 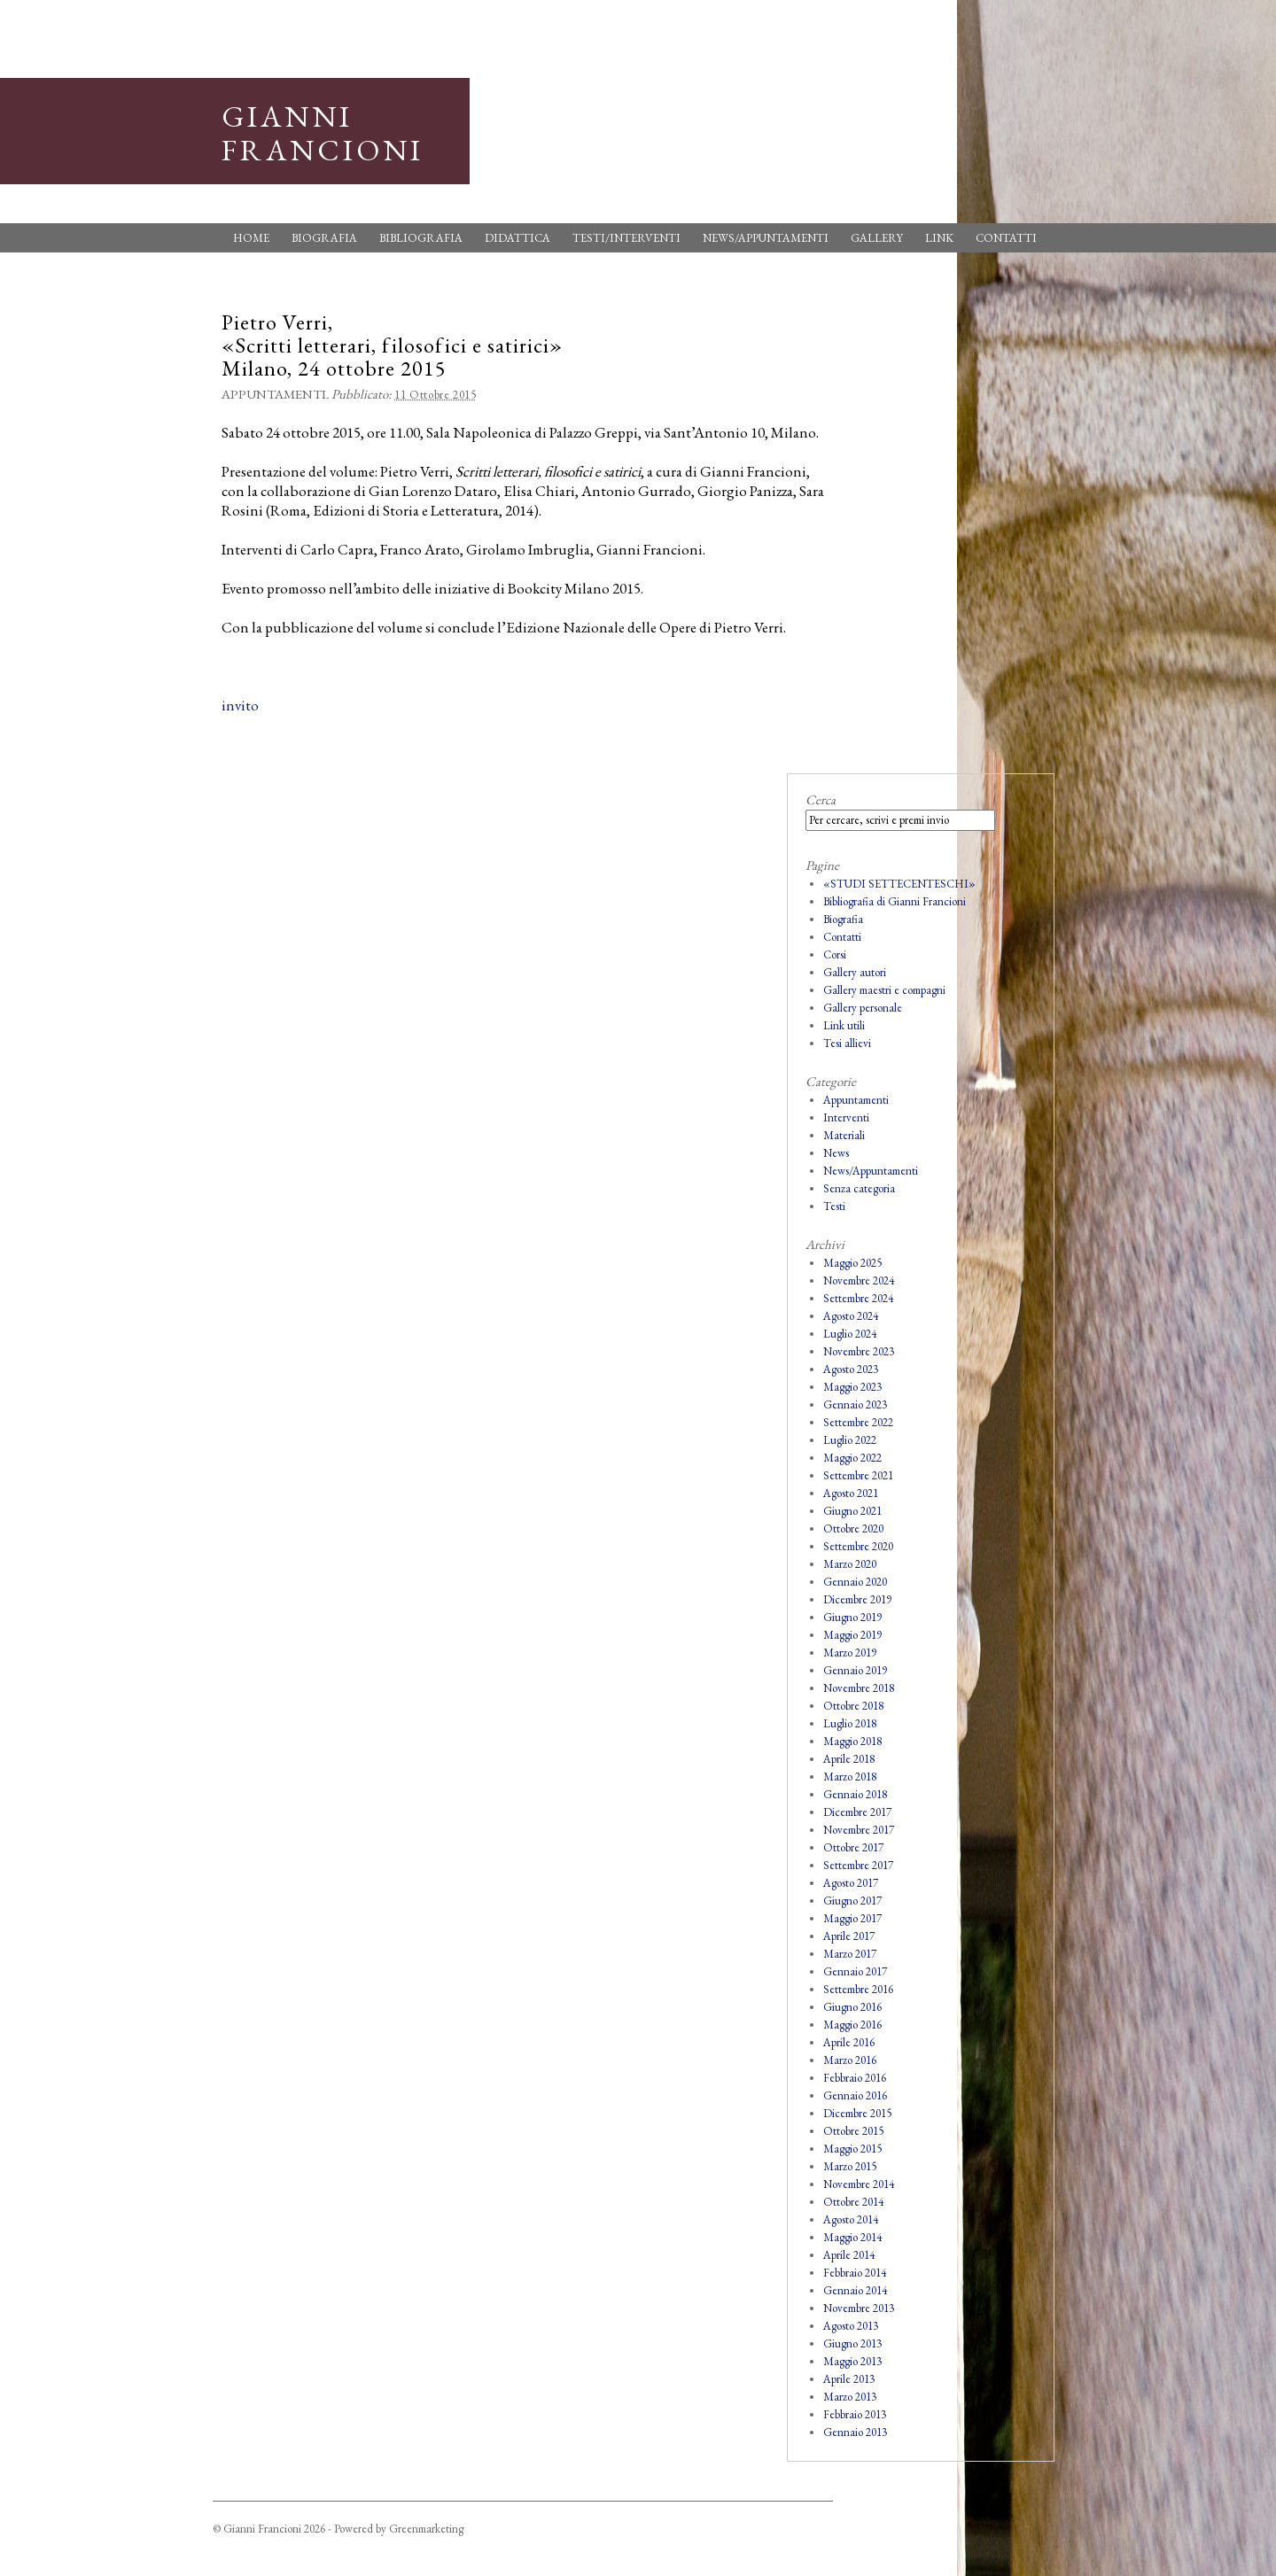 What do you see at coordinates (858, 2308) in the screenshot?
I see `Novembre 2013` at bounding box center [858, 2308].